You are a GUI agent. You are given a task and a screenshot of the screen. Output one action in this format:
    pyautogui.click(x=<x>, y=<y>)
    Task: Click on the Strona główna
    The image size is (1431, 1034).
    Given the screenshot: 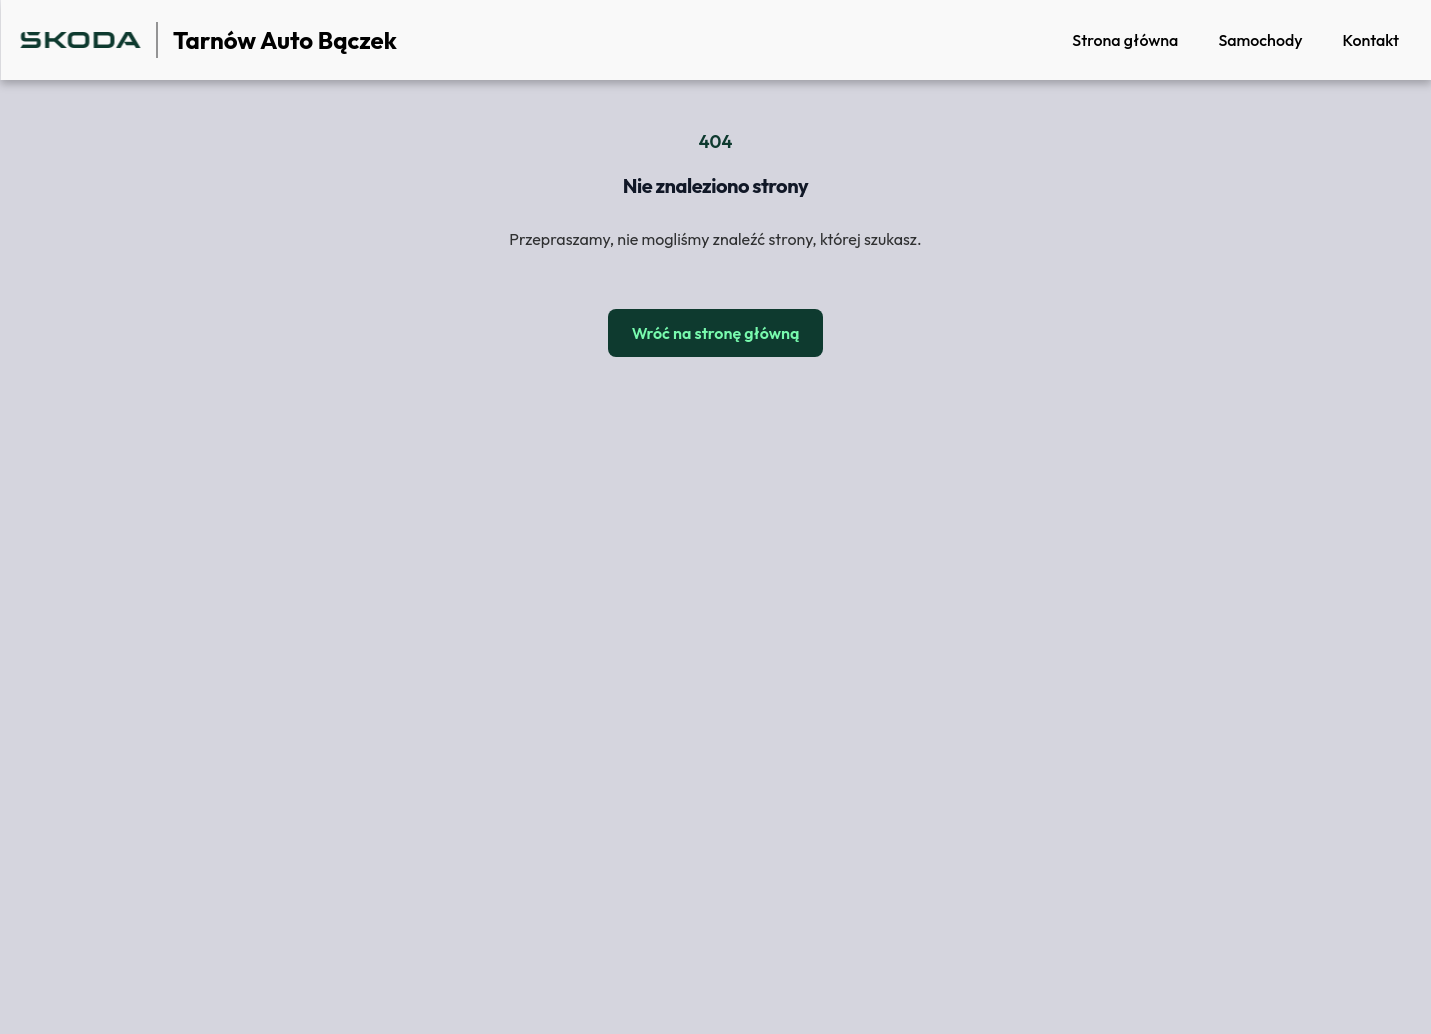 What is the action you would take?
    pyautogui.click(x=1125, y=40)
    